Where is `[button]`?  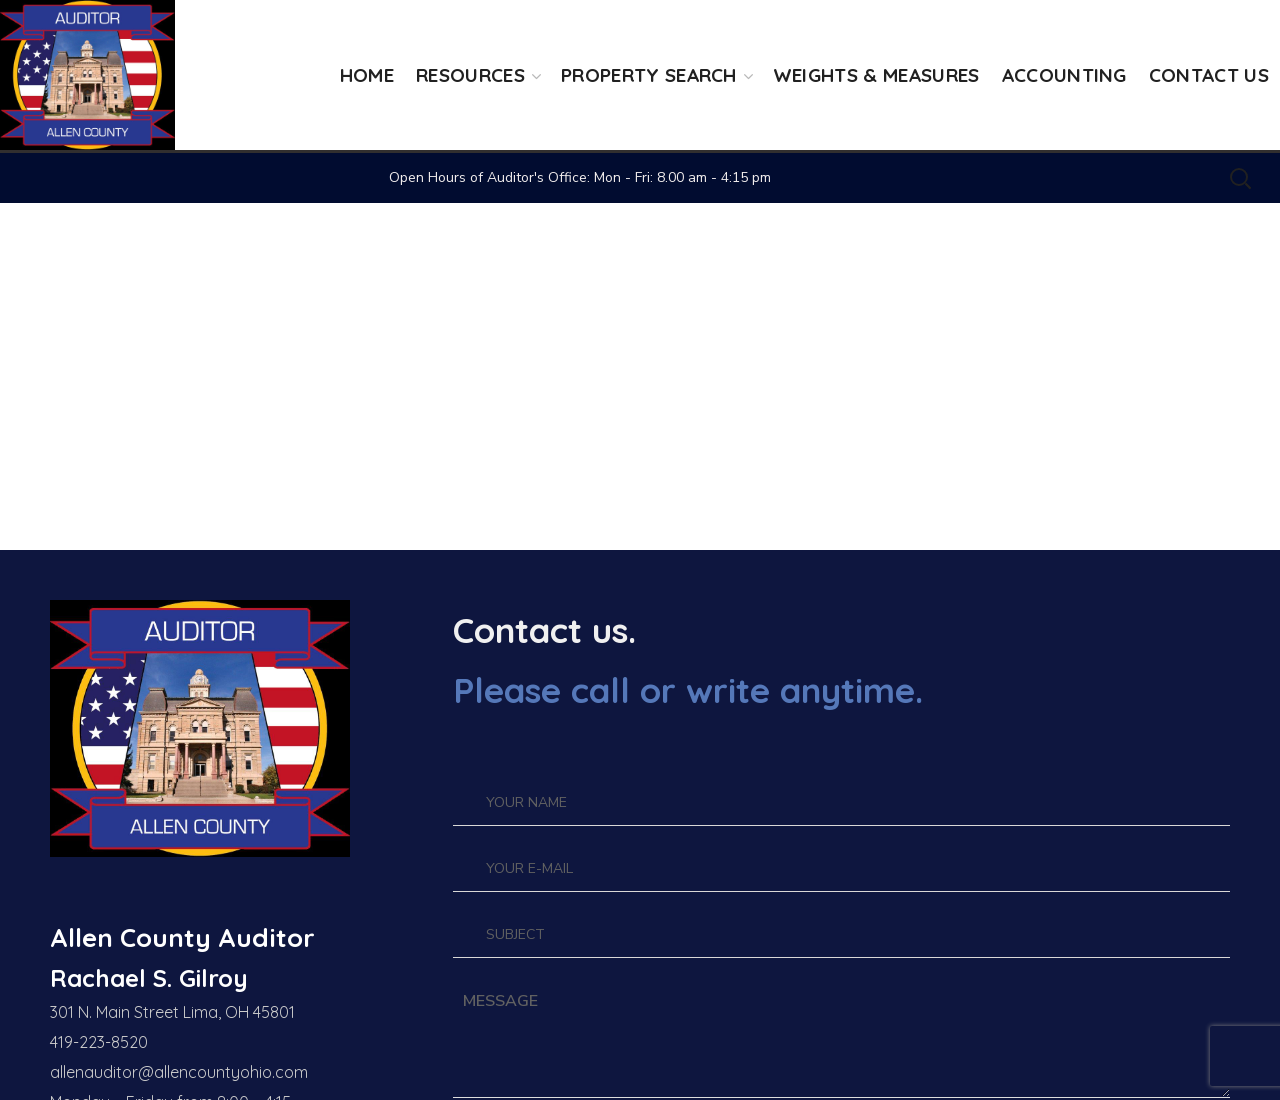
[button] is located at coordinates (1240, 178).